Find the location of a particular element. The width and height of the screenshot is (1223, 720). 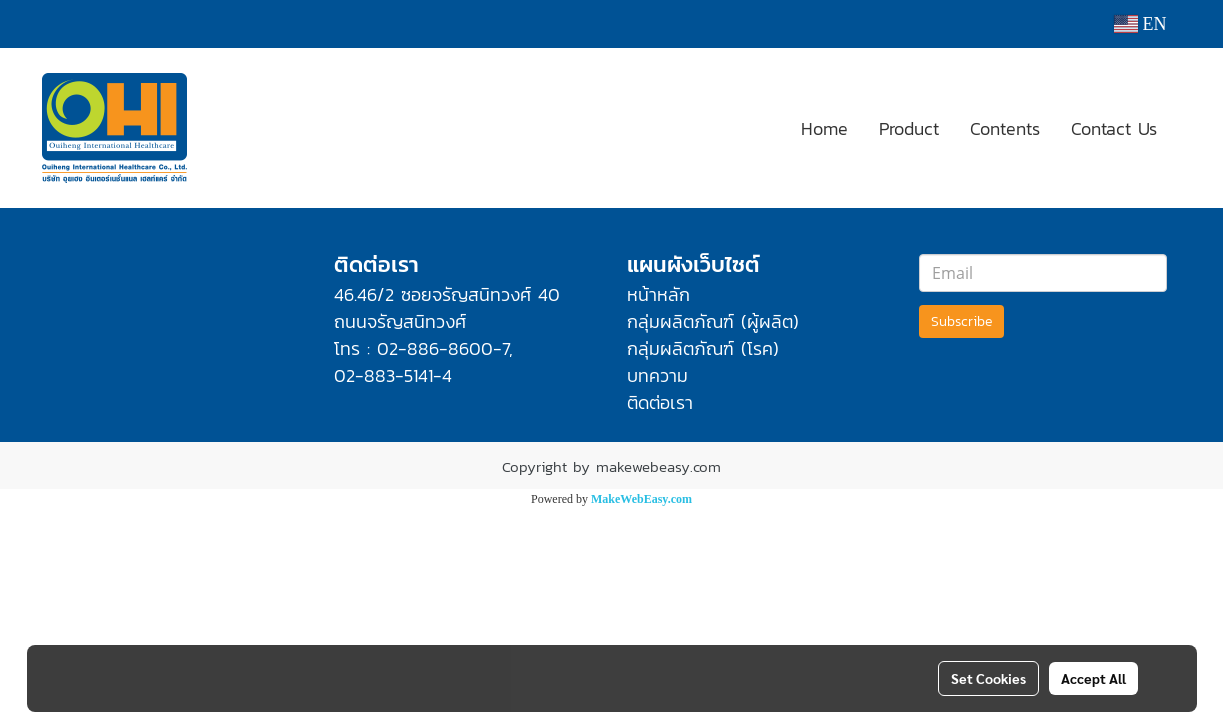

Home is located at coordinates (824, 128).